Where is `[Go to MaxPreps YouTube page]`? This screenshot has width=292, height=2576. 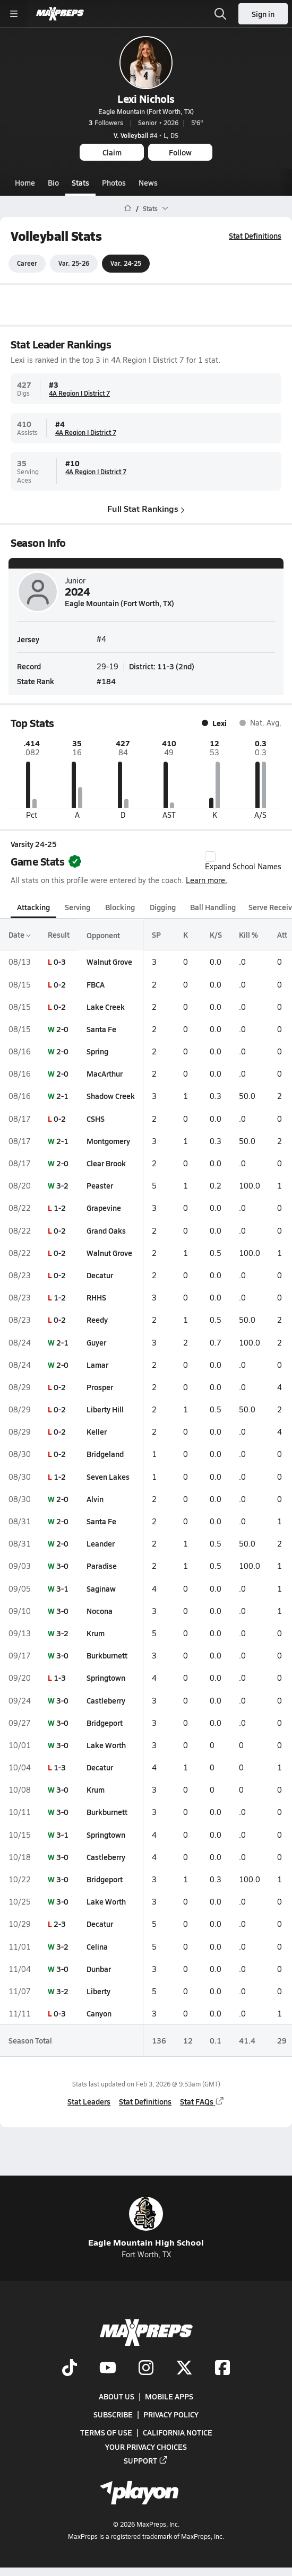 [Go to MaxPreps YouTube page] is located at coordinates (107, 2368).